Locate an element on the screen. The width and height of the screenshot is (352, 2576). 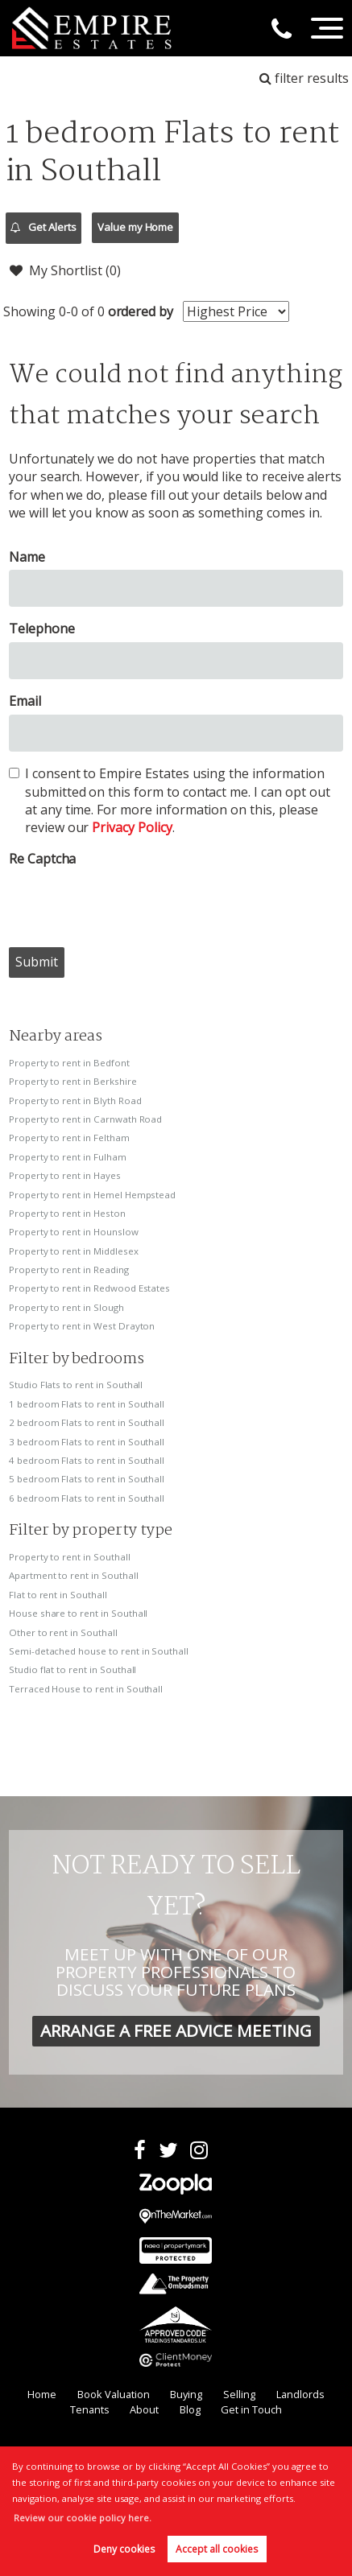
About is located at coordinates (144, 2409).